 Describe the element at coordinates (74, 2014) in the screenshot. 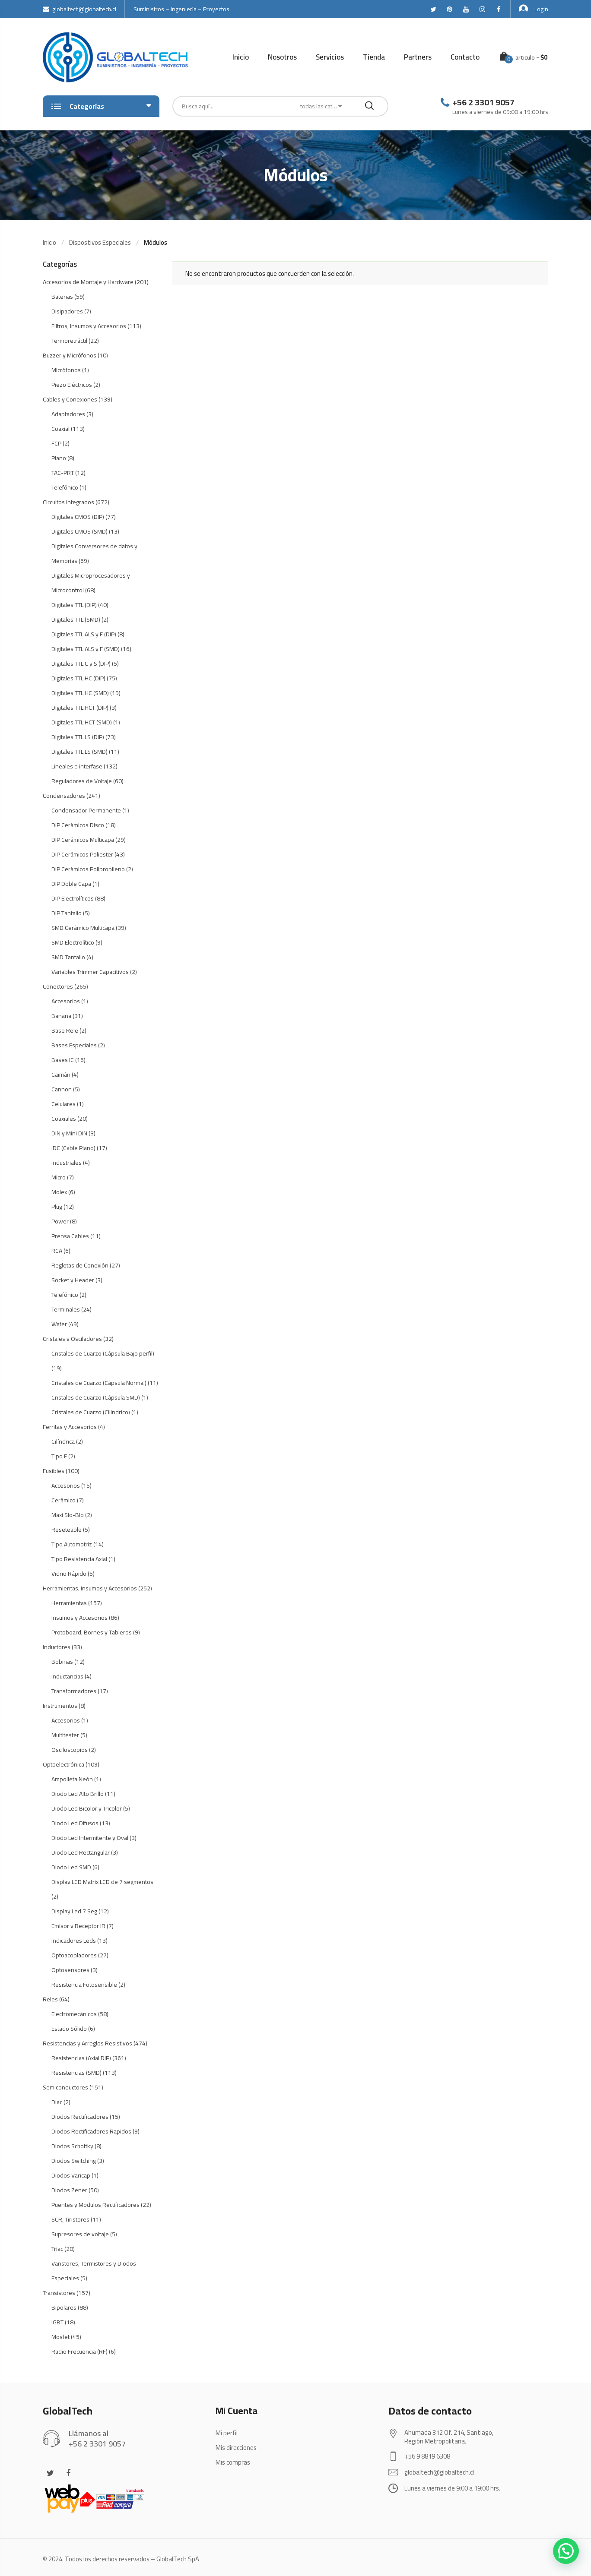

I see `Electromecánicos` at that location.